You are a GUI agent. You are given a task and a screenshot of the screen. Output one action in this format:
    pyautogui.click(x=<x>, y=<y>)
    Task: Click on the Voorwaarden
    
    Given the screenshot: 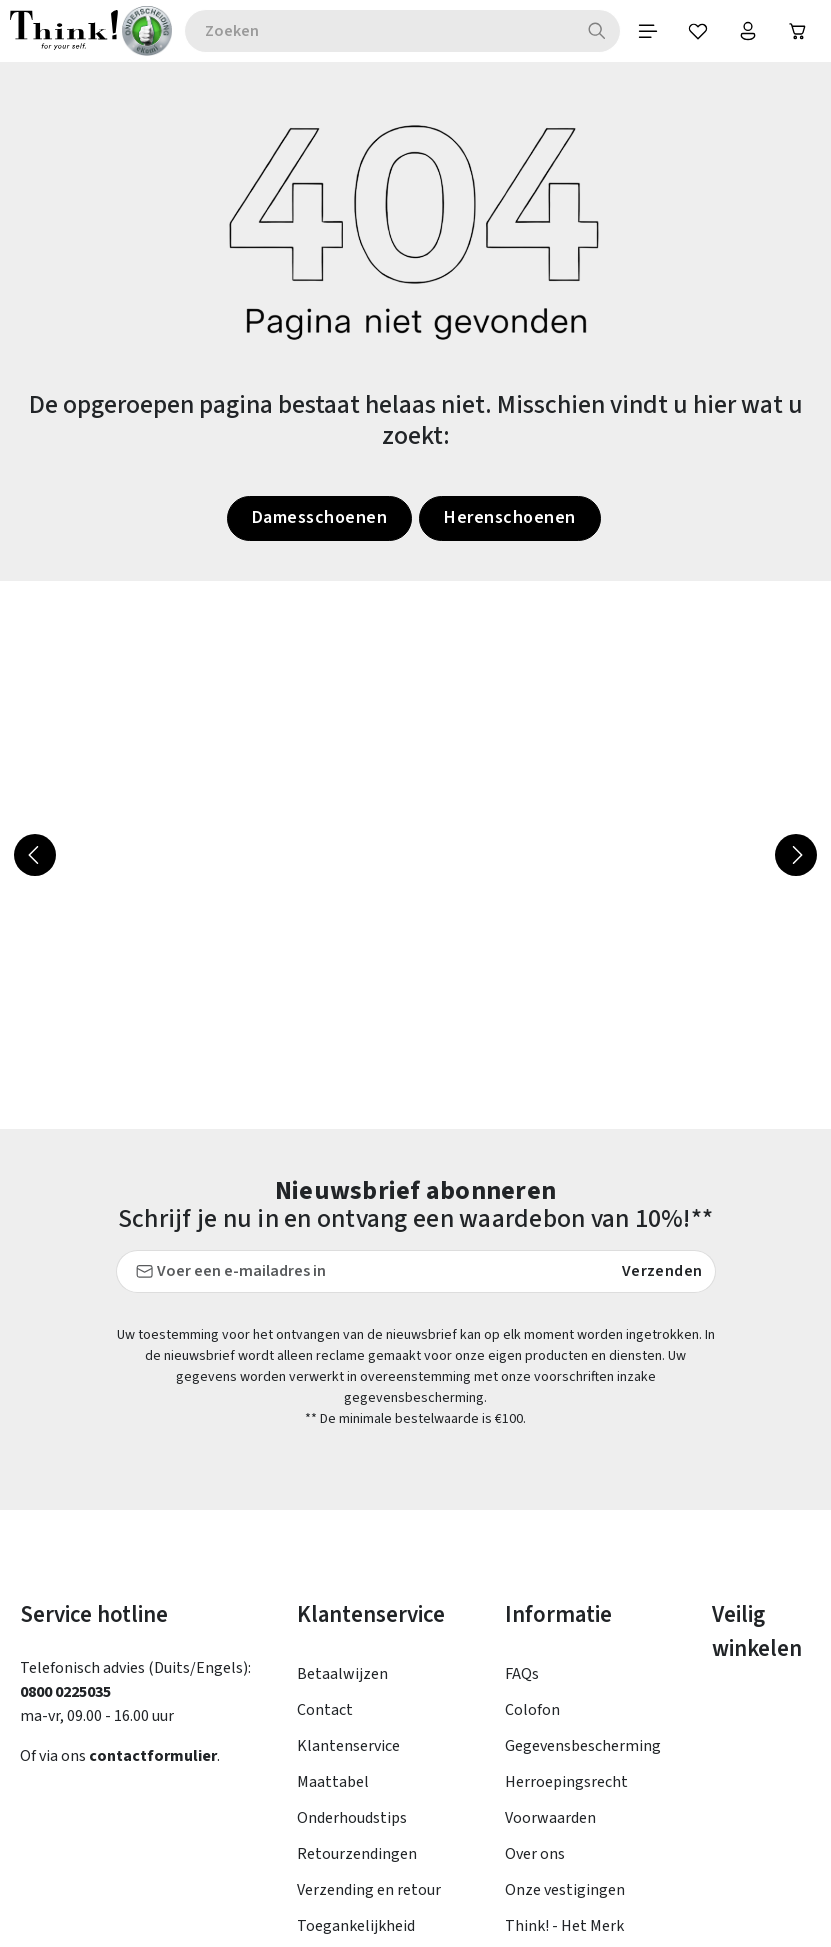 What is the action you would take?
    pyautogui.click(x=550, y=1606)
    